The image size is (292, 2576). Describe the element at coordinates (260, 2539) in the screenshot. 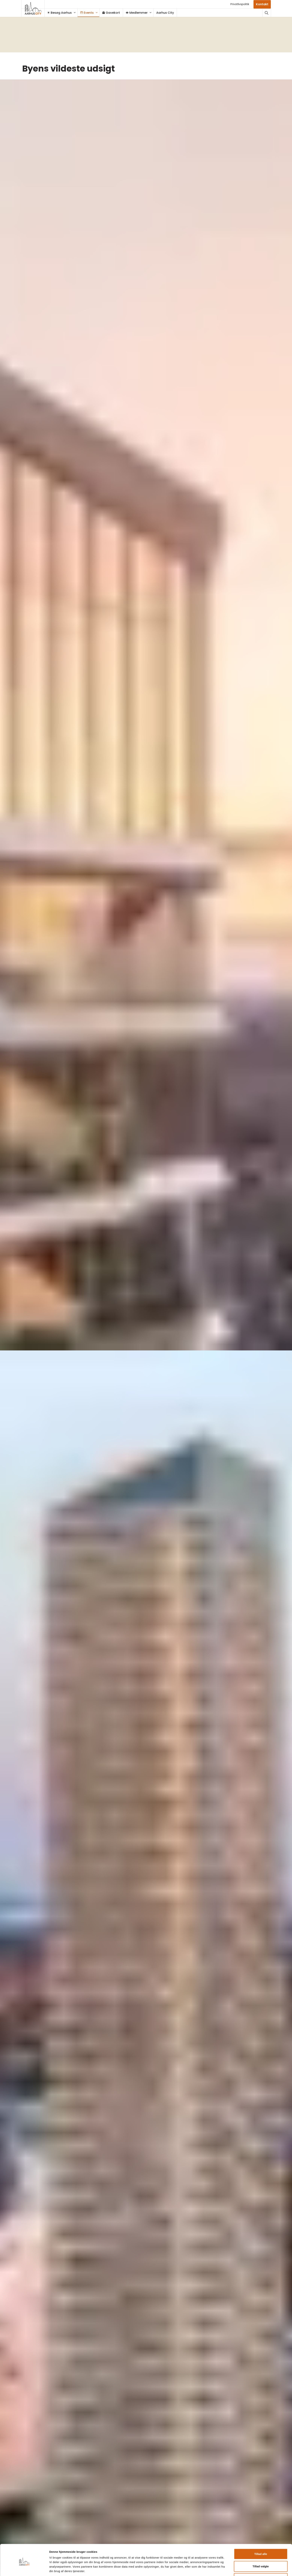

I see `Tillad alle` at that location.